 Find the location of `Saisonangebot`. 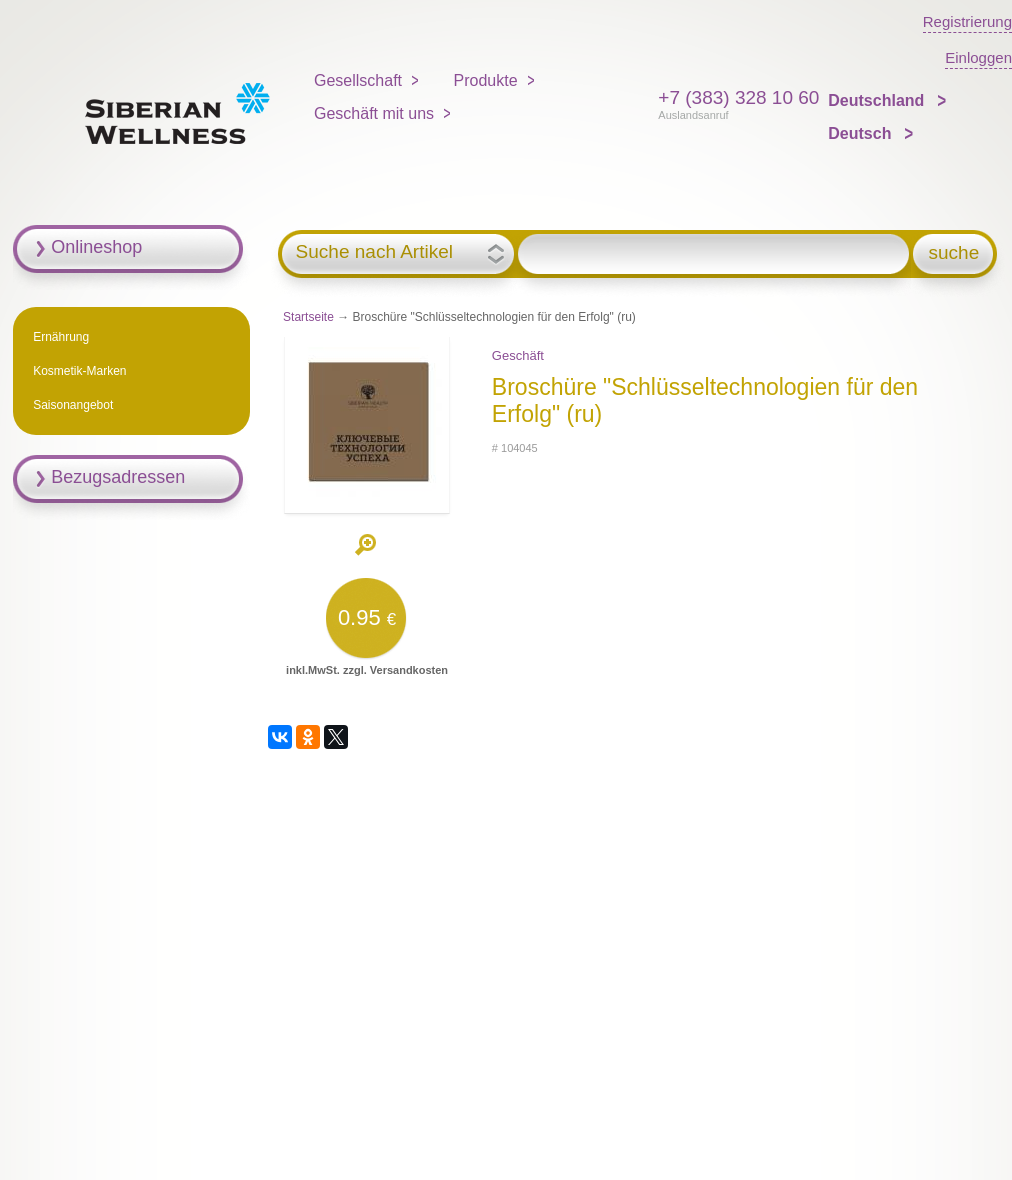

Saisonangebot is located at coordinates (73, 405).